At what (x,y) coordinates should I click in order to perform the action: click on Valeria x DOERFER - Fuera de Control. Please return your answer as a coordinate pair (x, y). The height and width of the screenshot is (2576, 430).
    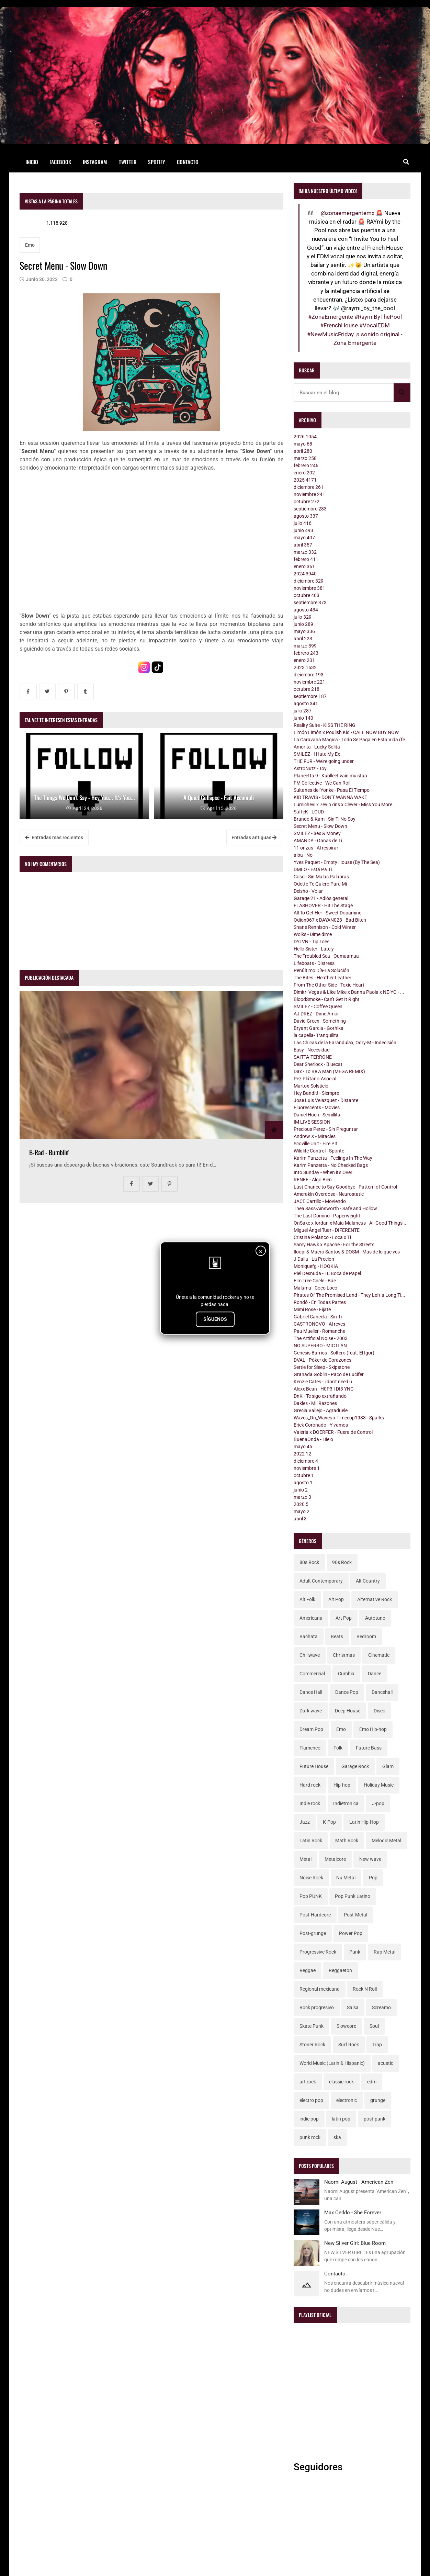
    Looking at the image, I should click on (333, 1432).